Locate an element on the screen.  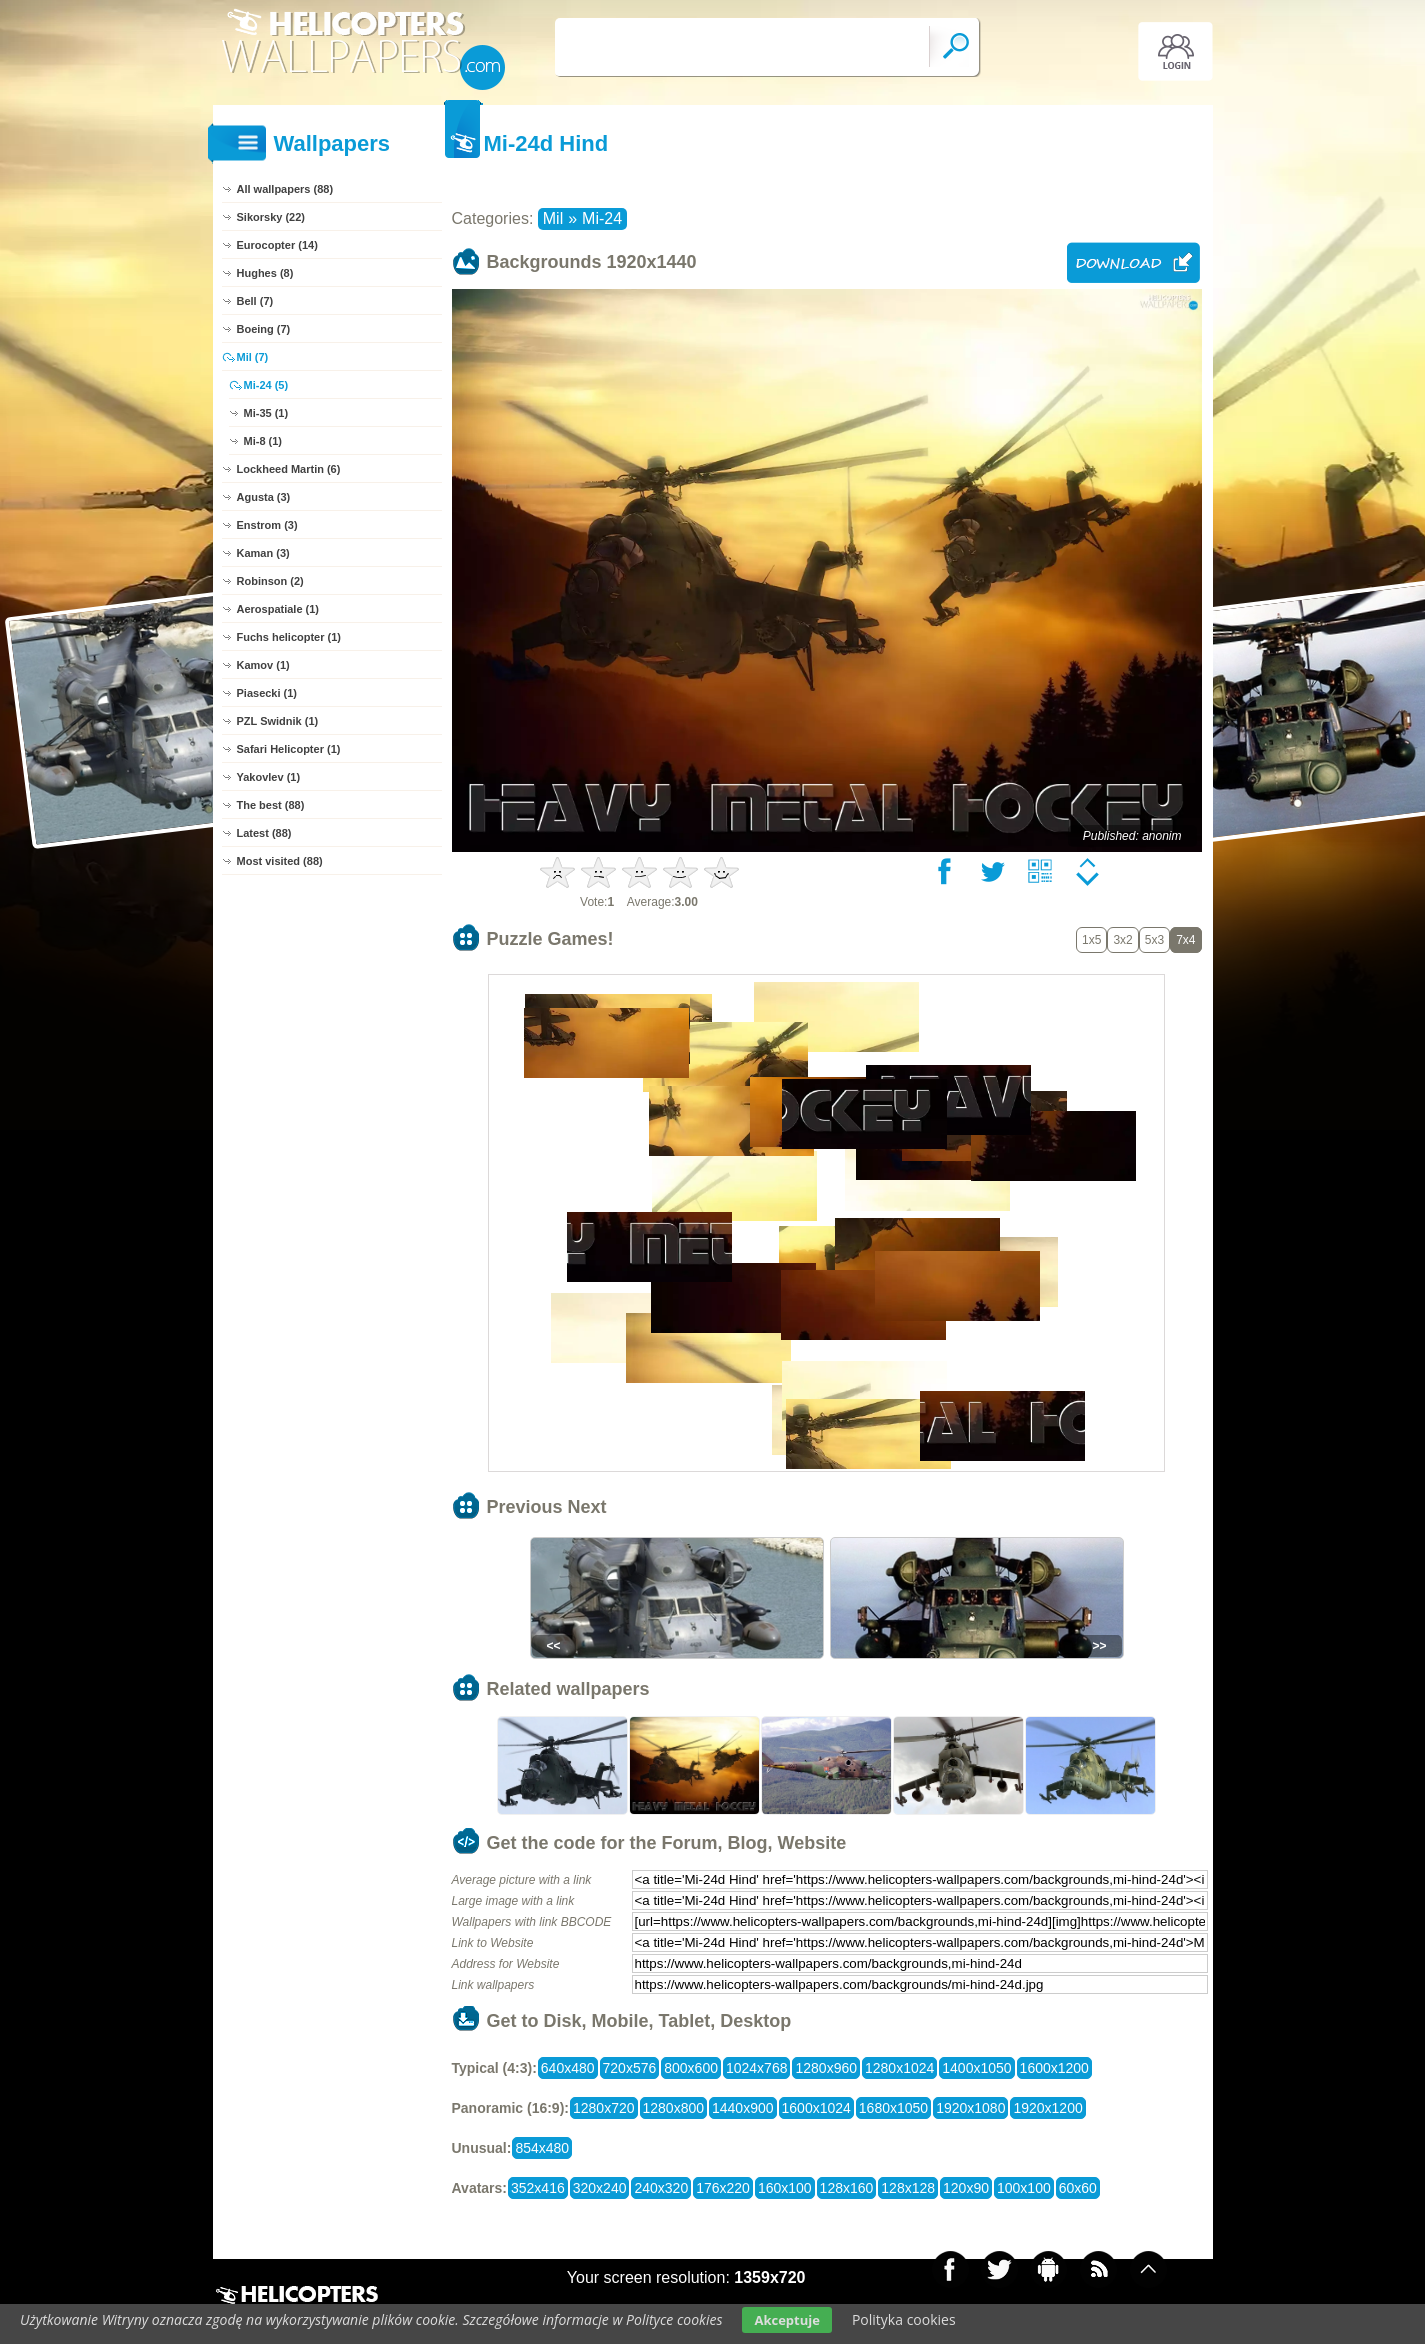
1280x960 is located at coordinates (826, 2068).